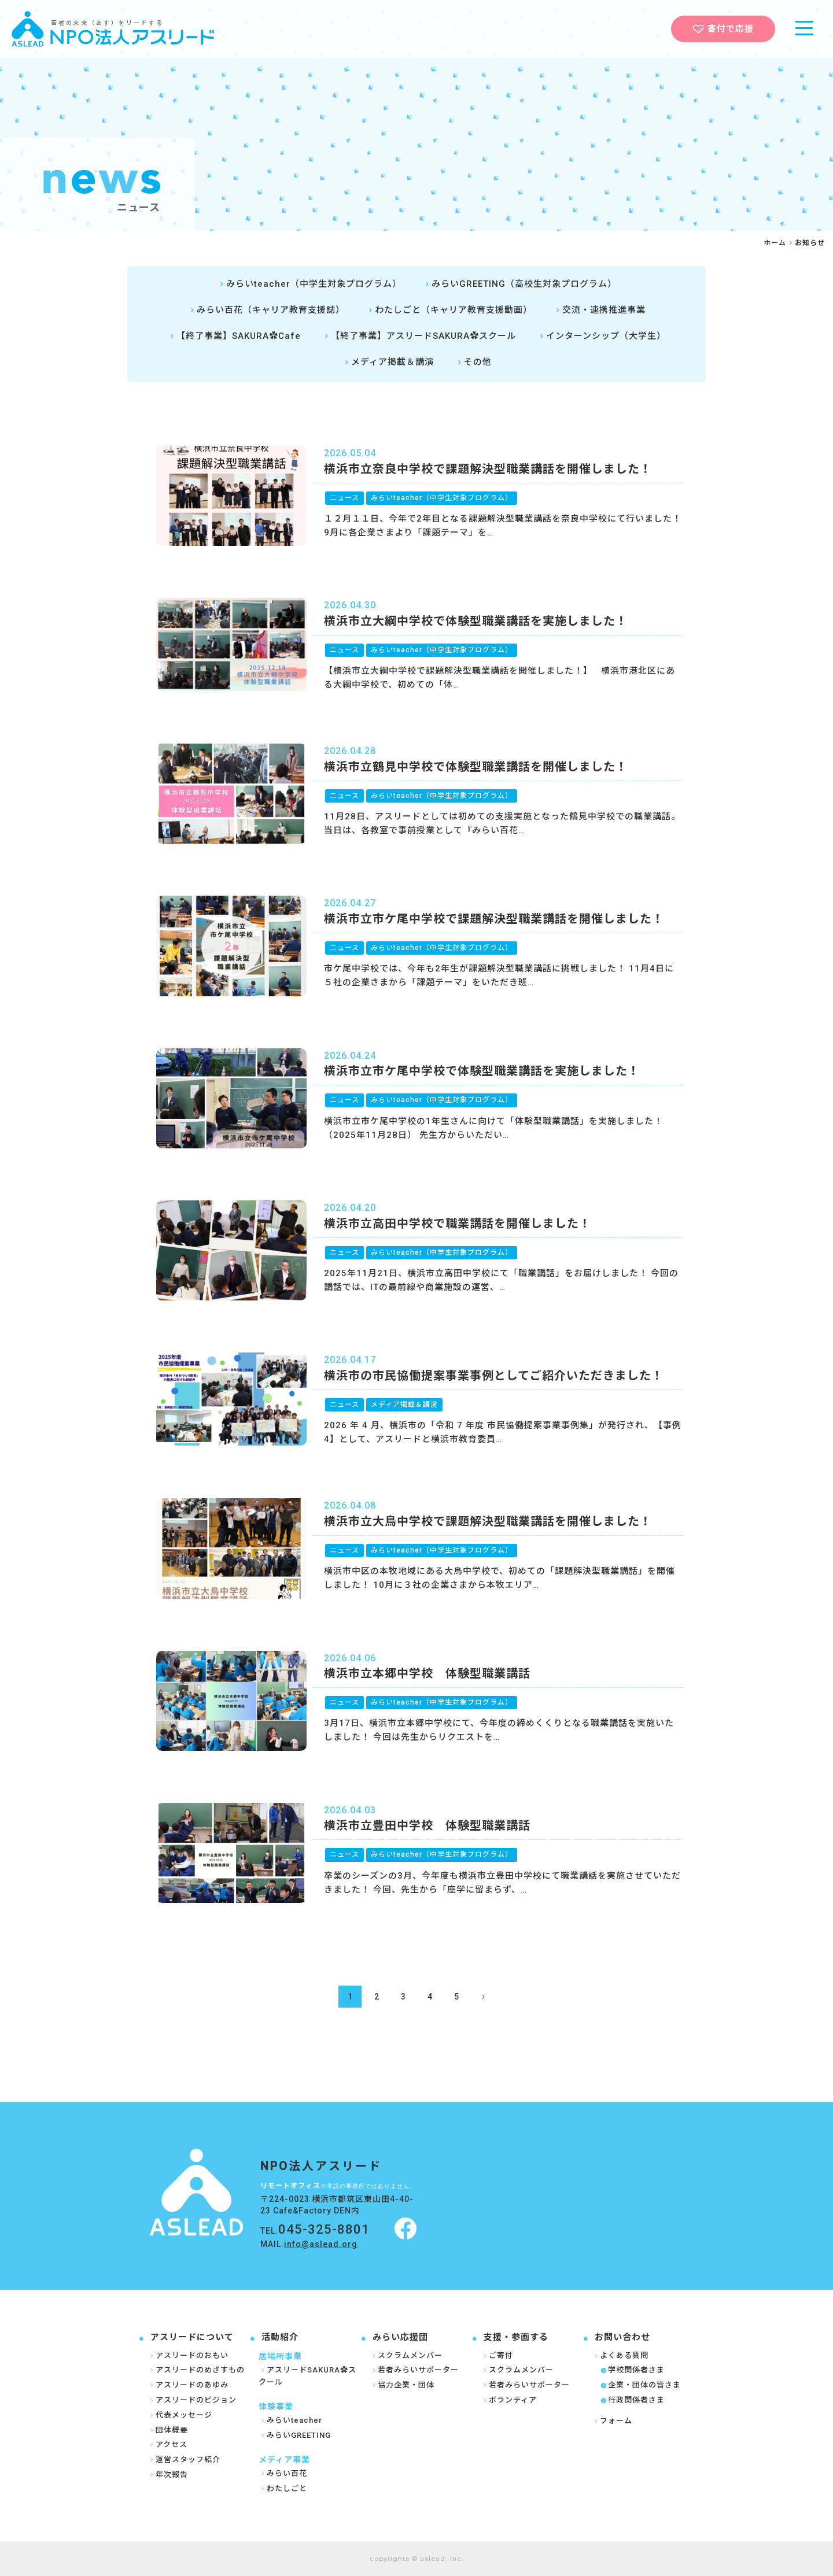 The width and height of the screenshot is (833, 2576). Describe the element at coordinates (168, 2474) in the screenshot. I see `年次報告` at that location.